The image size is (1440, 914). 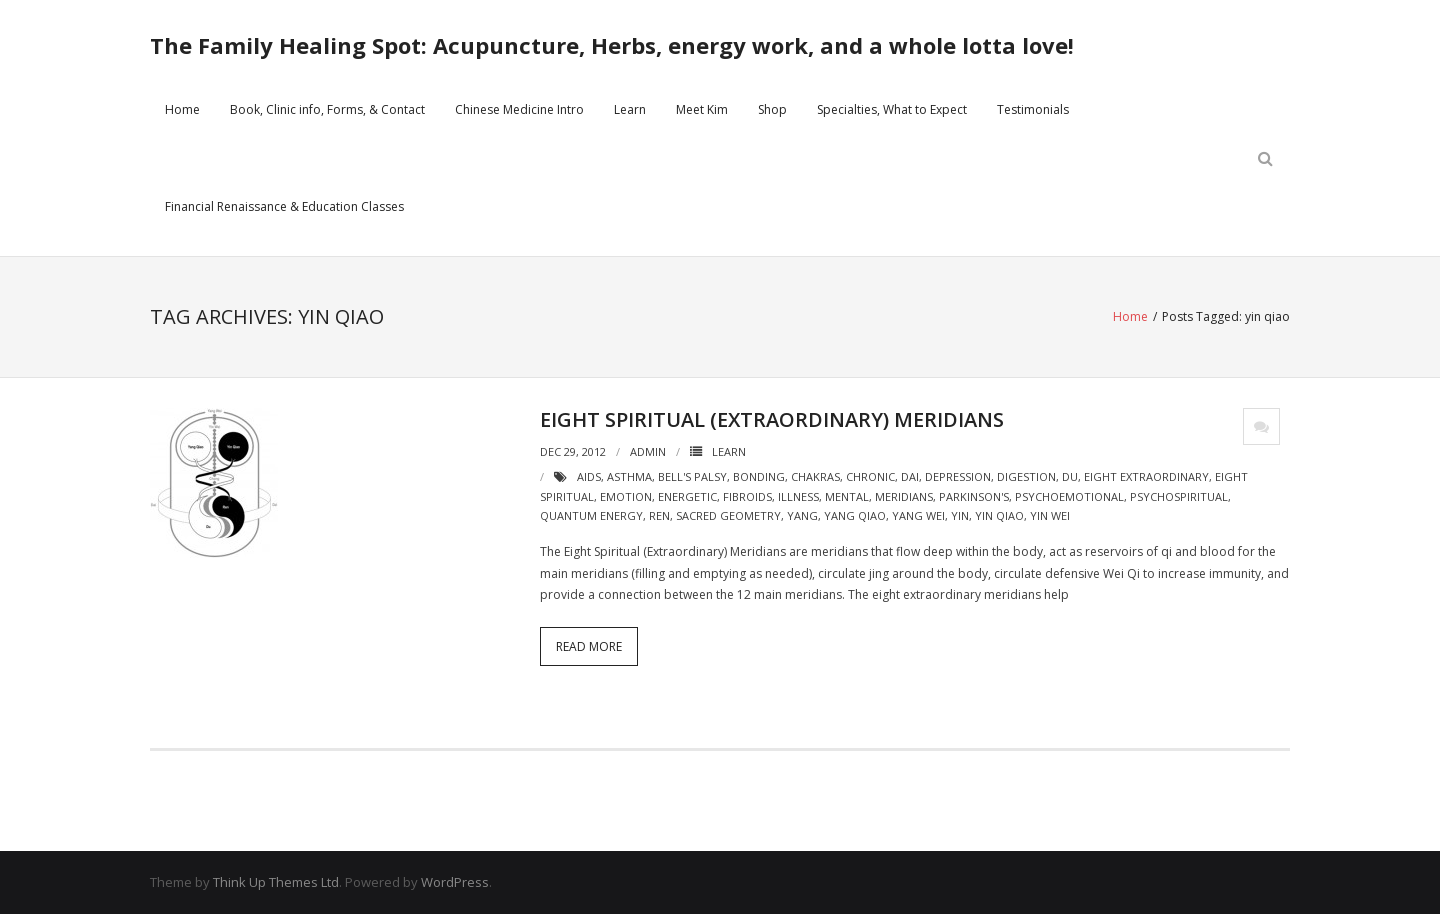 I want to click on ren, so click(x=659, y=515).